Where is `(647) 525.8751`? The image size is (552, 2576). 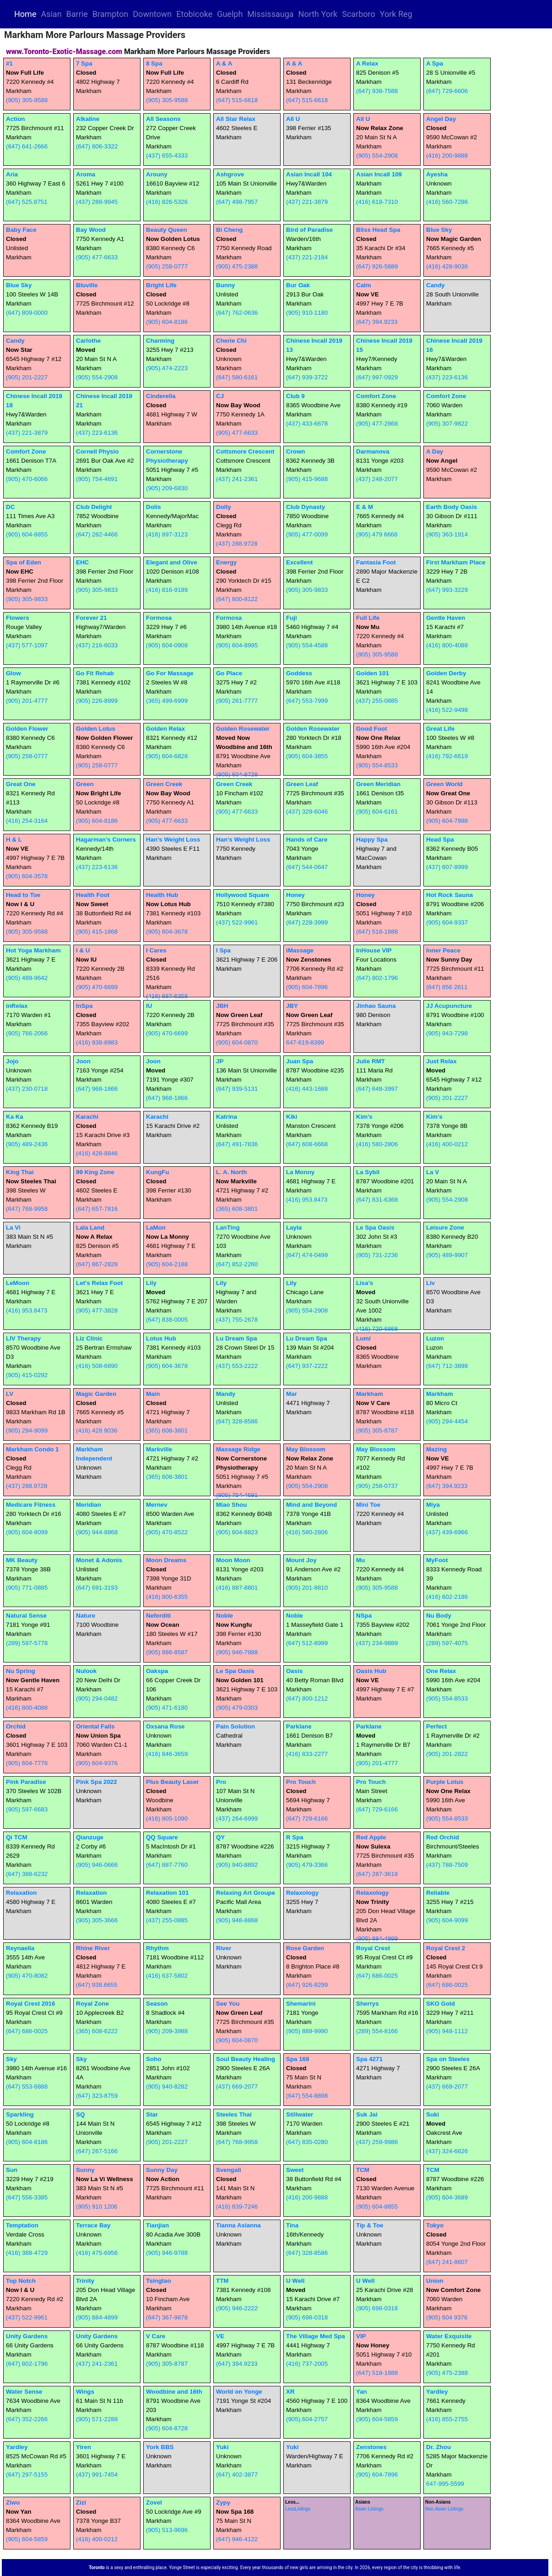 (647) 525.8751 is located at coordinates (26, 201).